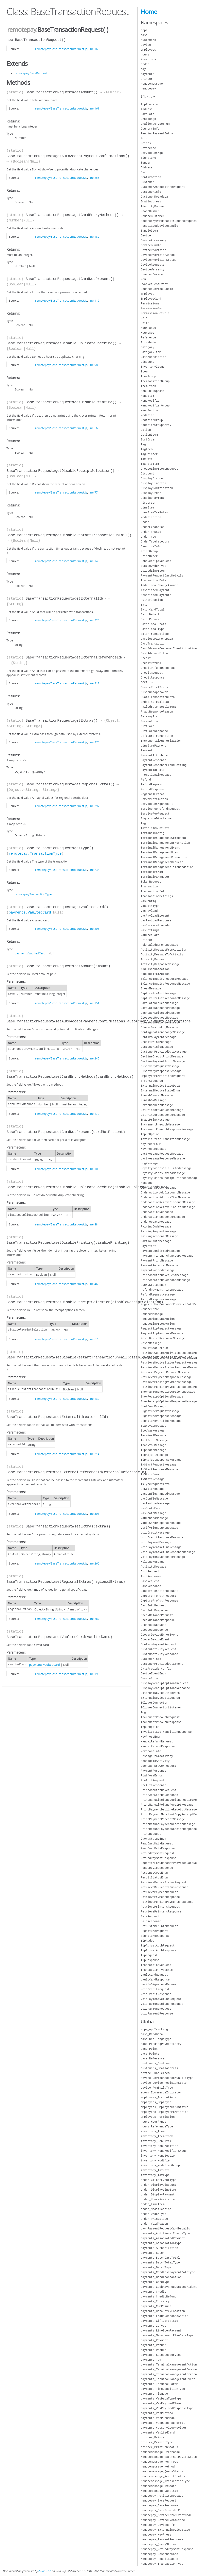  Describe the element at coordinates (151, 1586) in the screenshot. I see `BaseResponse` at that location.